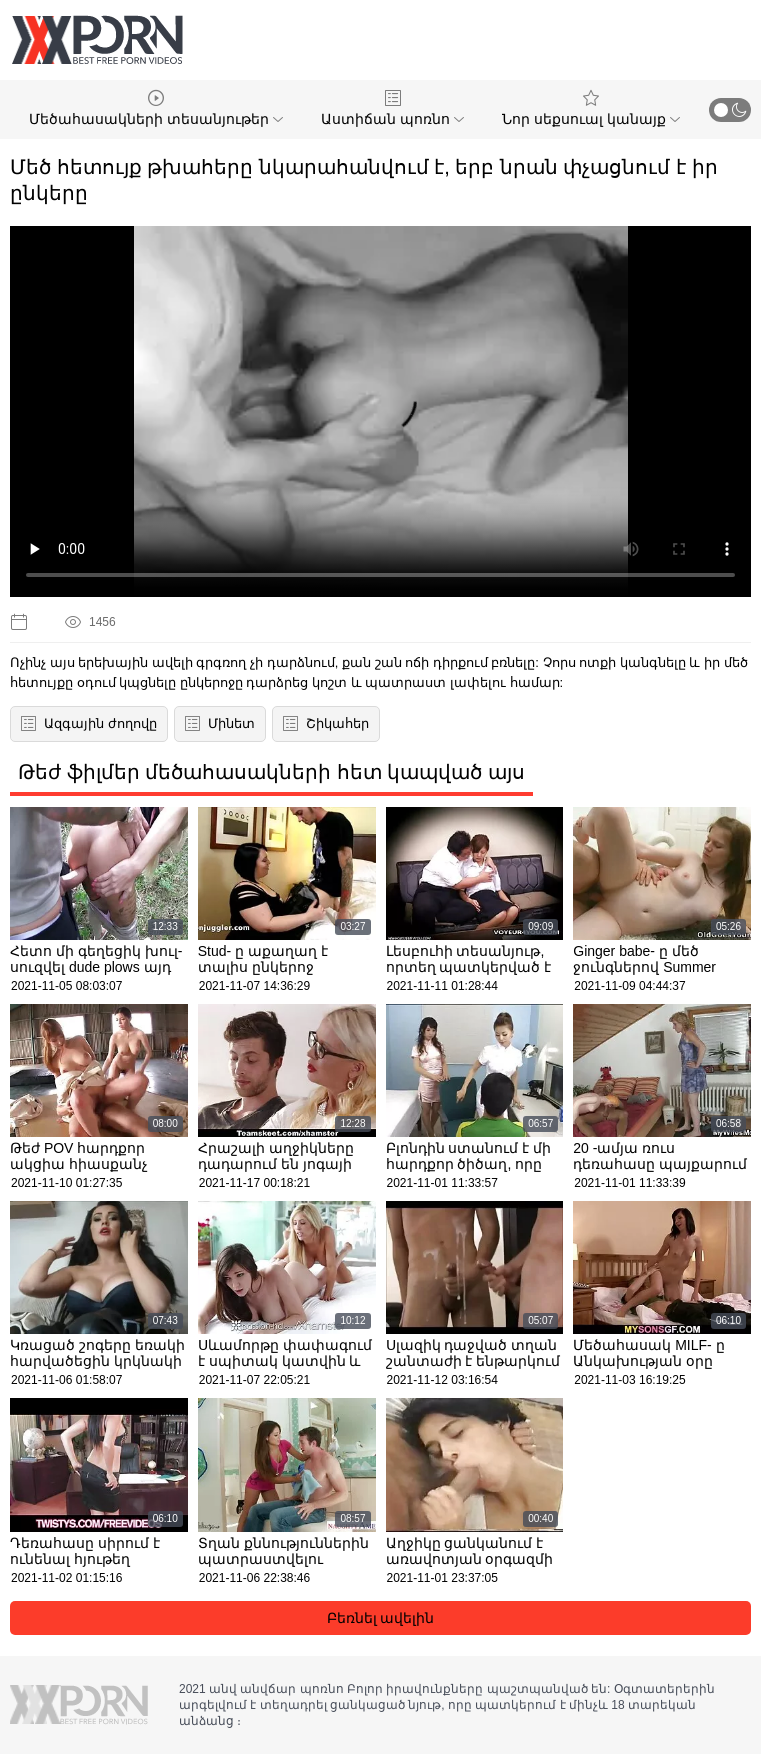 The height and width of the screenshot is (1754, 761). I want to click on Մեծահասակների տեսանյութեր, so click(156, 108).